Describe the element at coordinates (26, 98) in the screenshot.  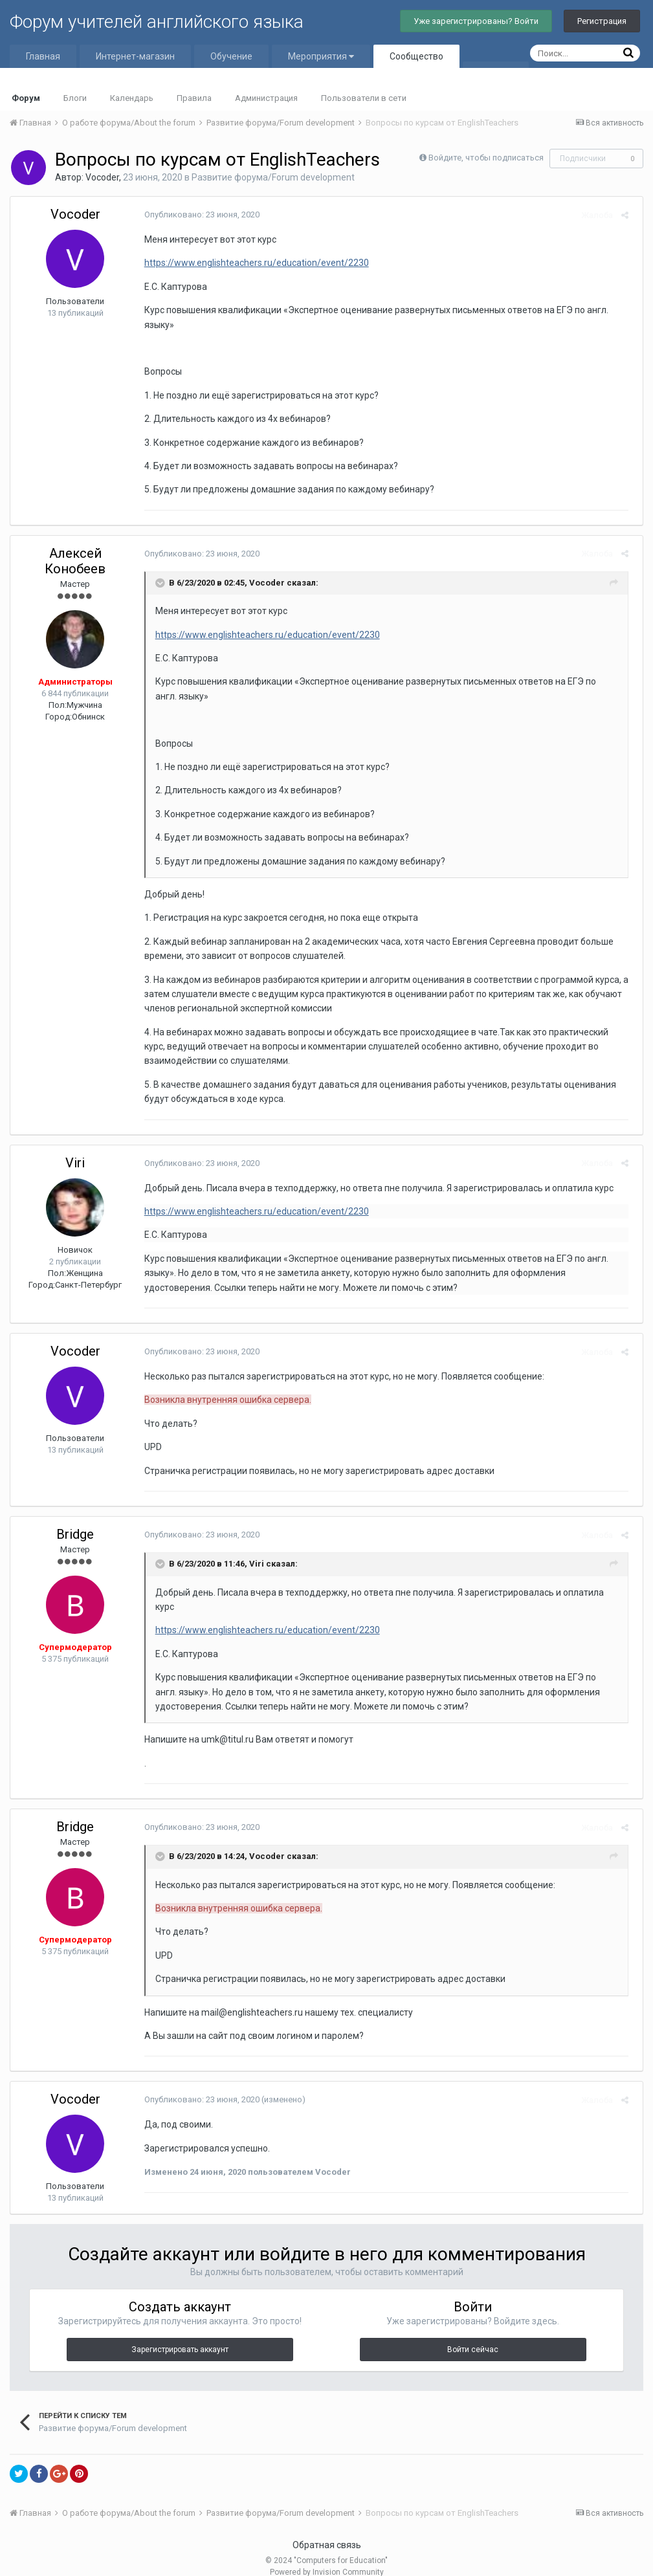
I see `Форум` at that location.